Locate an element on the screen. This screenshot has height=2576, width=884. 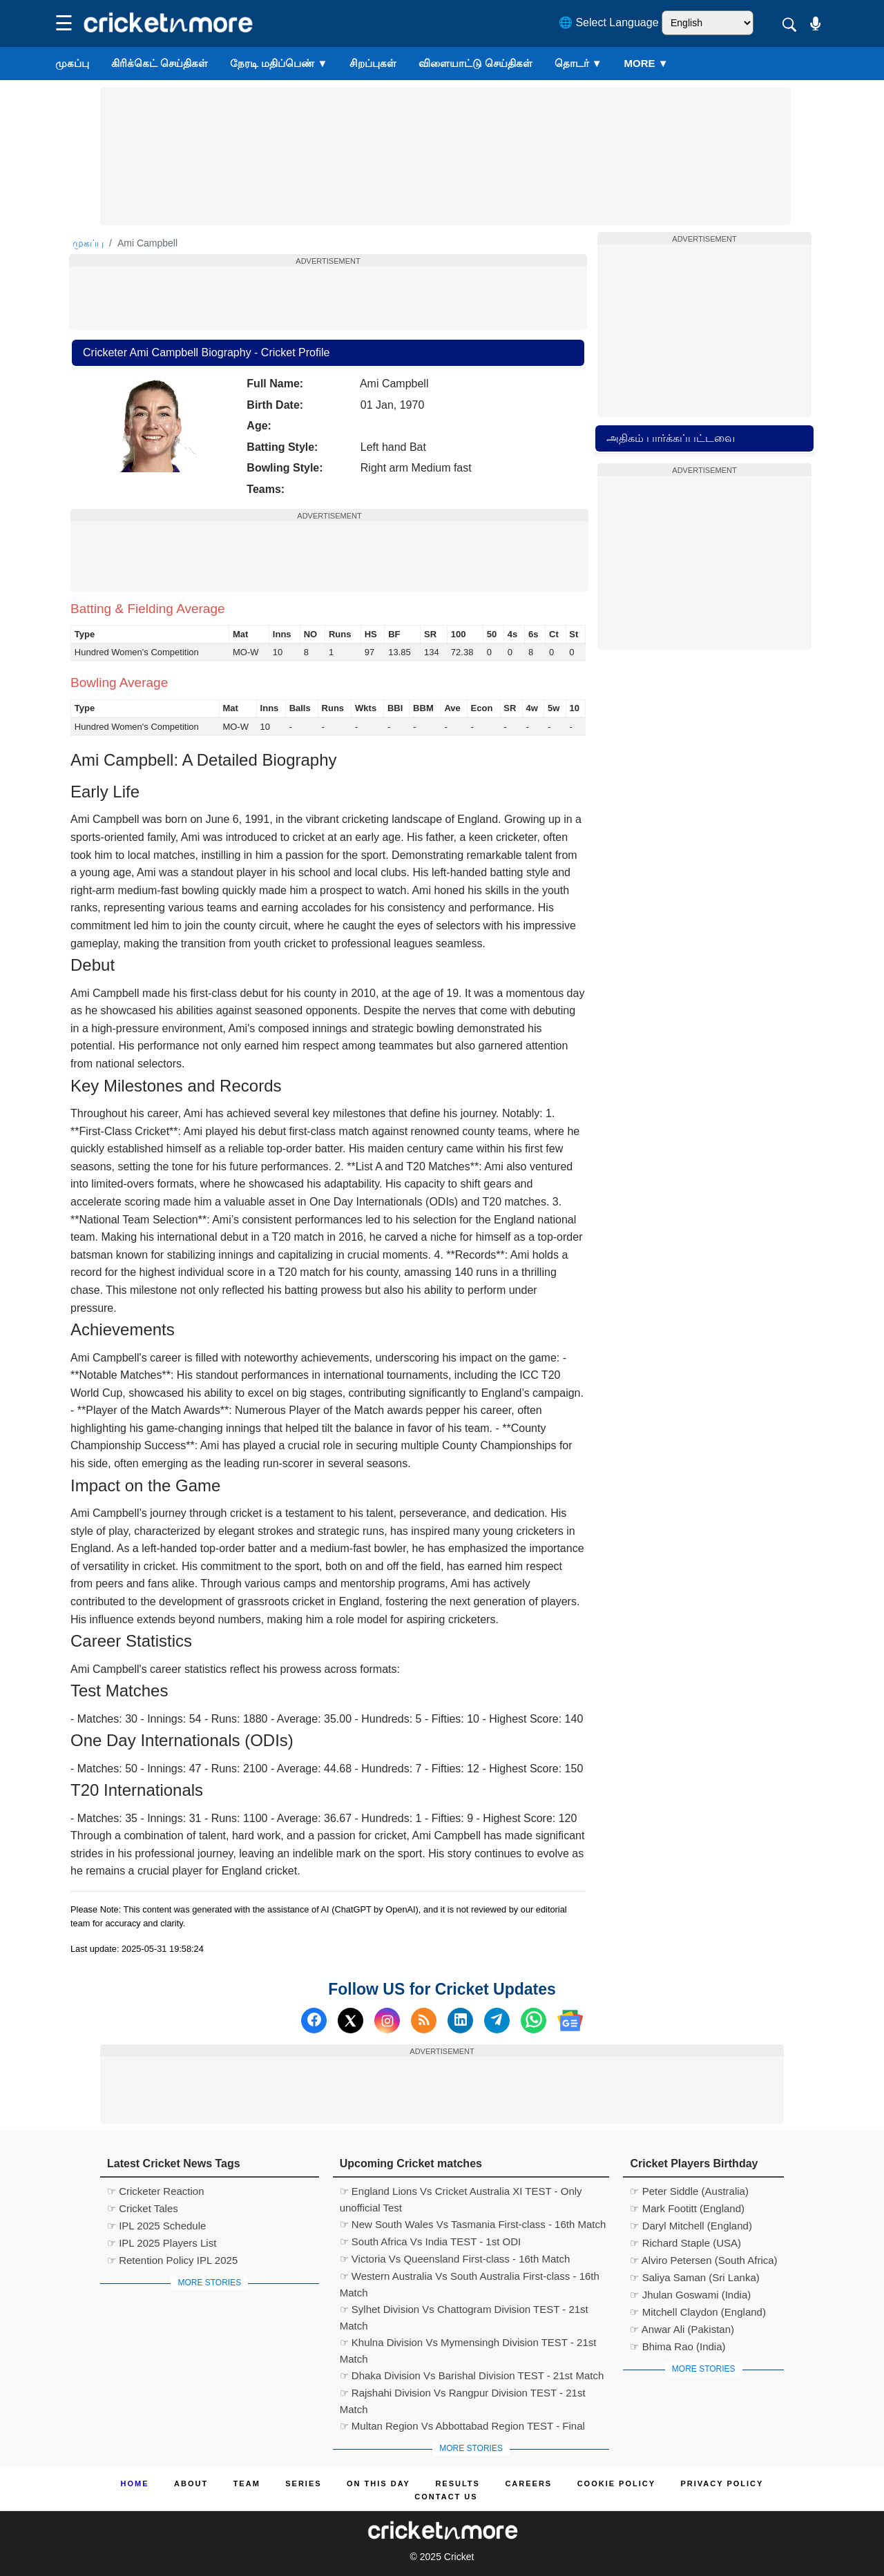
☞ Peter Siddle (Australia) is located at coordinates (689, 2191).